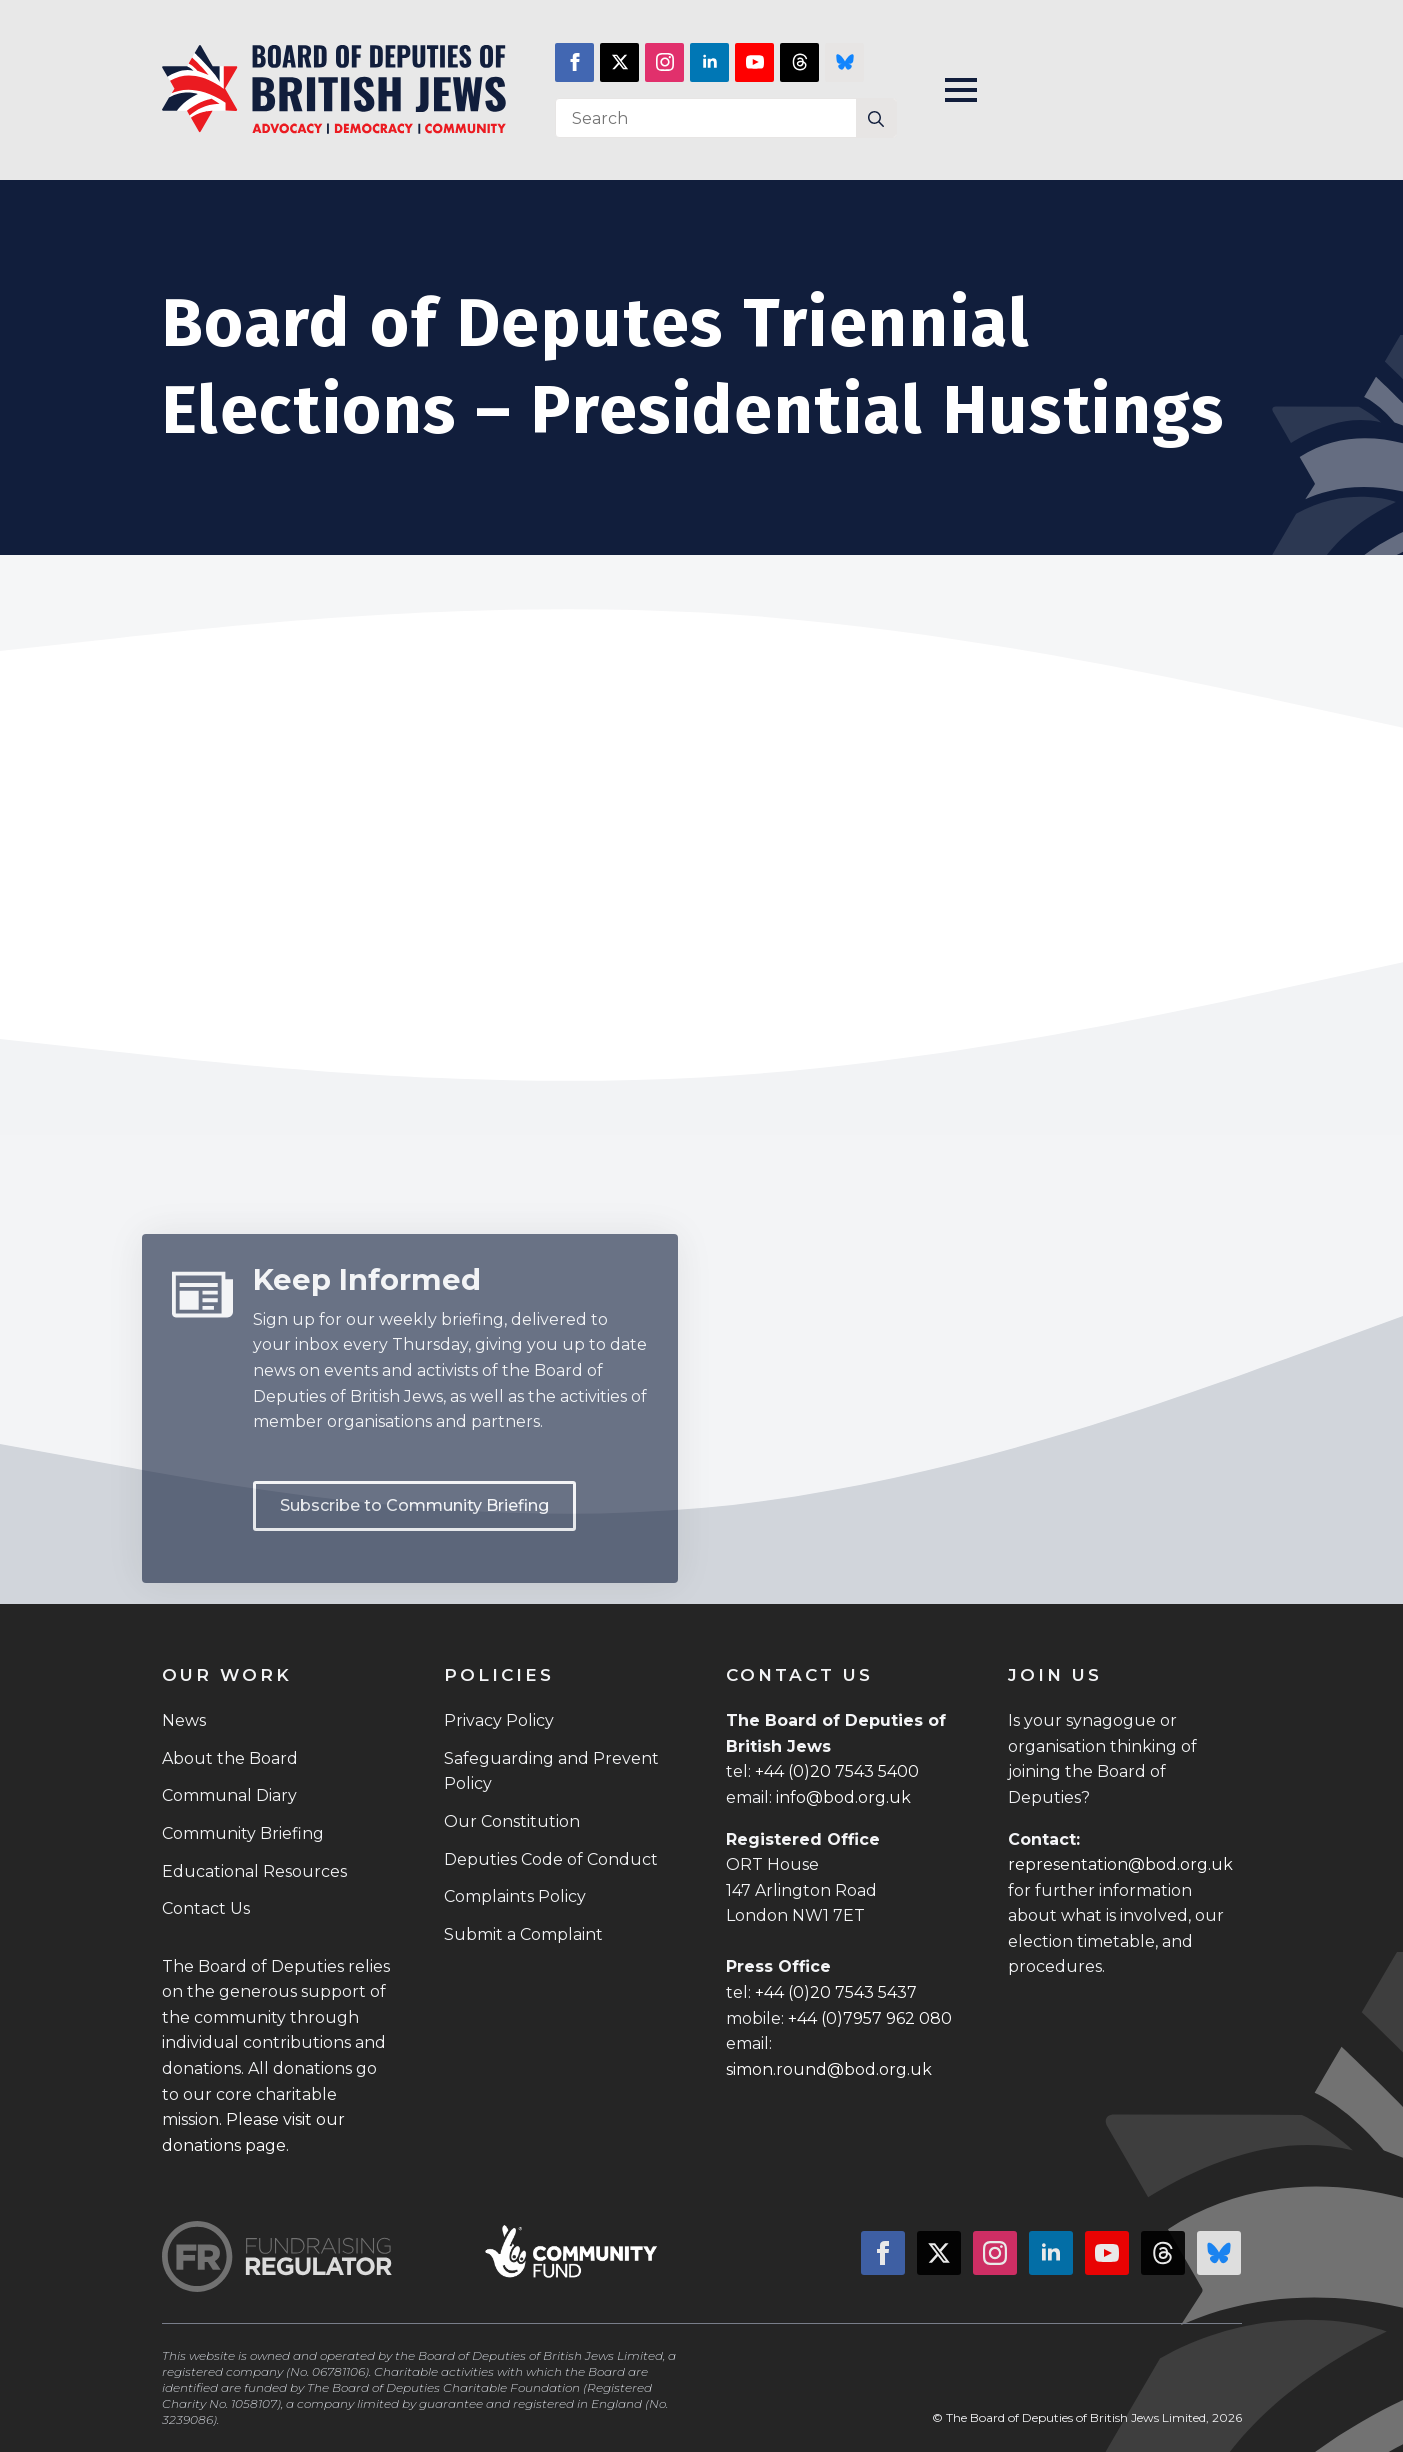  Describe the element at coordinates (254, 1871) in the screenshot. I see `Educational Resources` at that location.